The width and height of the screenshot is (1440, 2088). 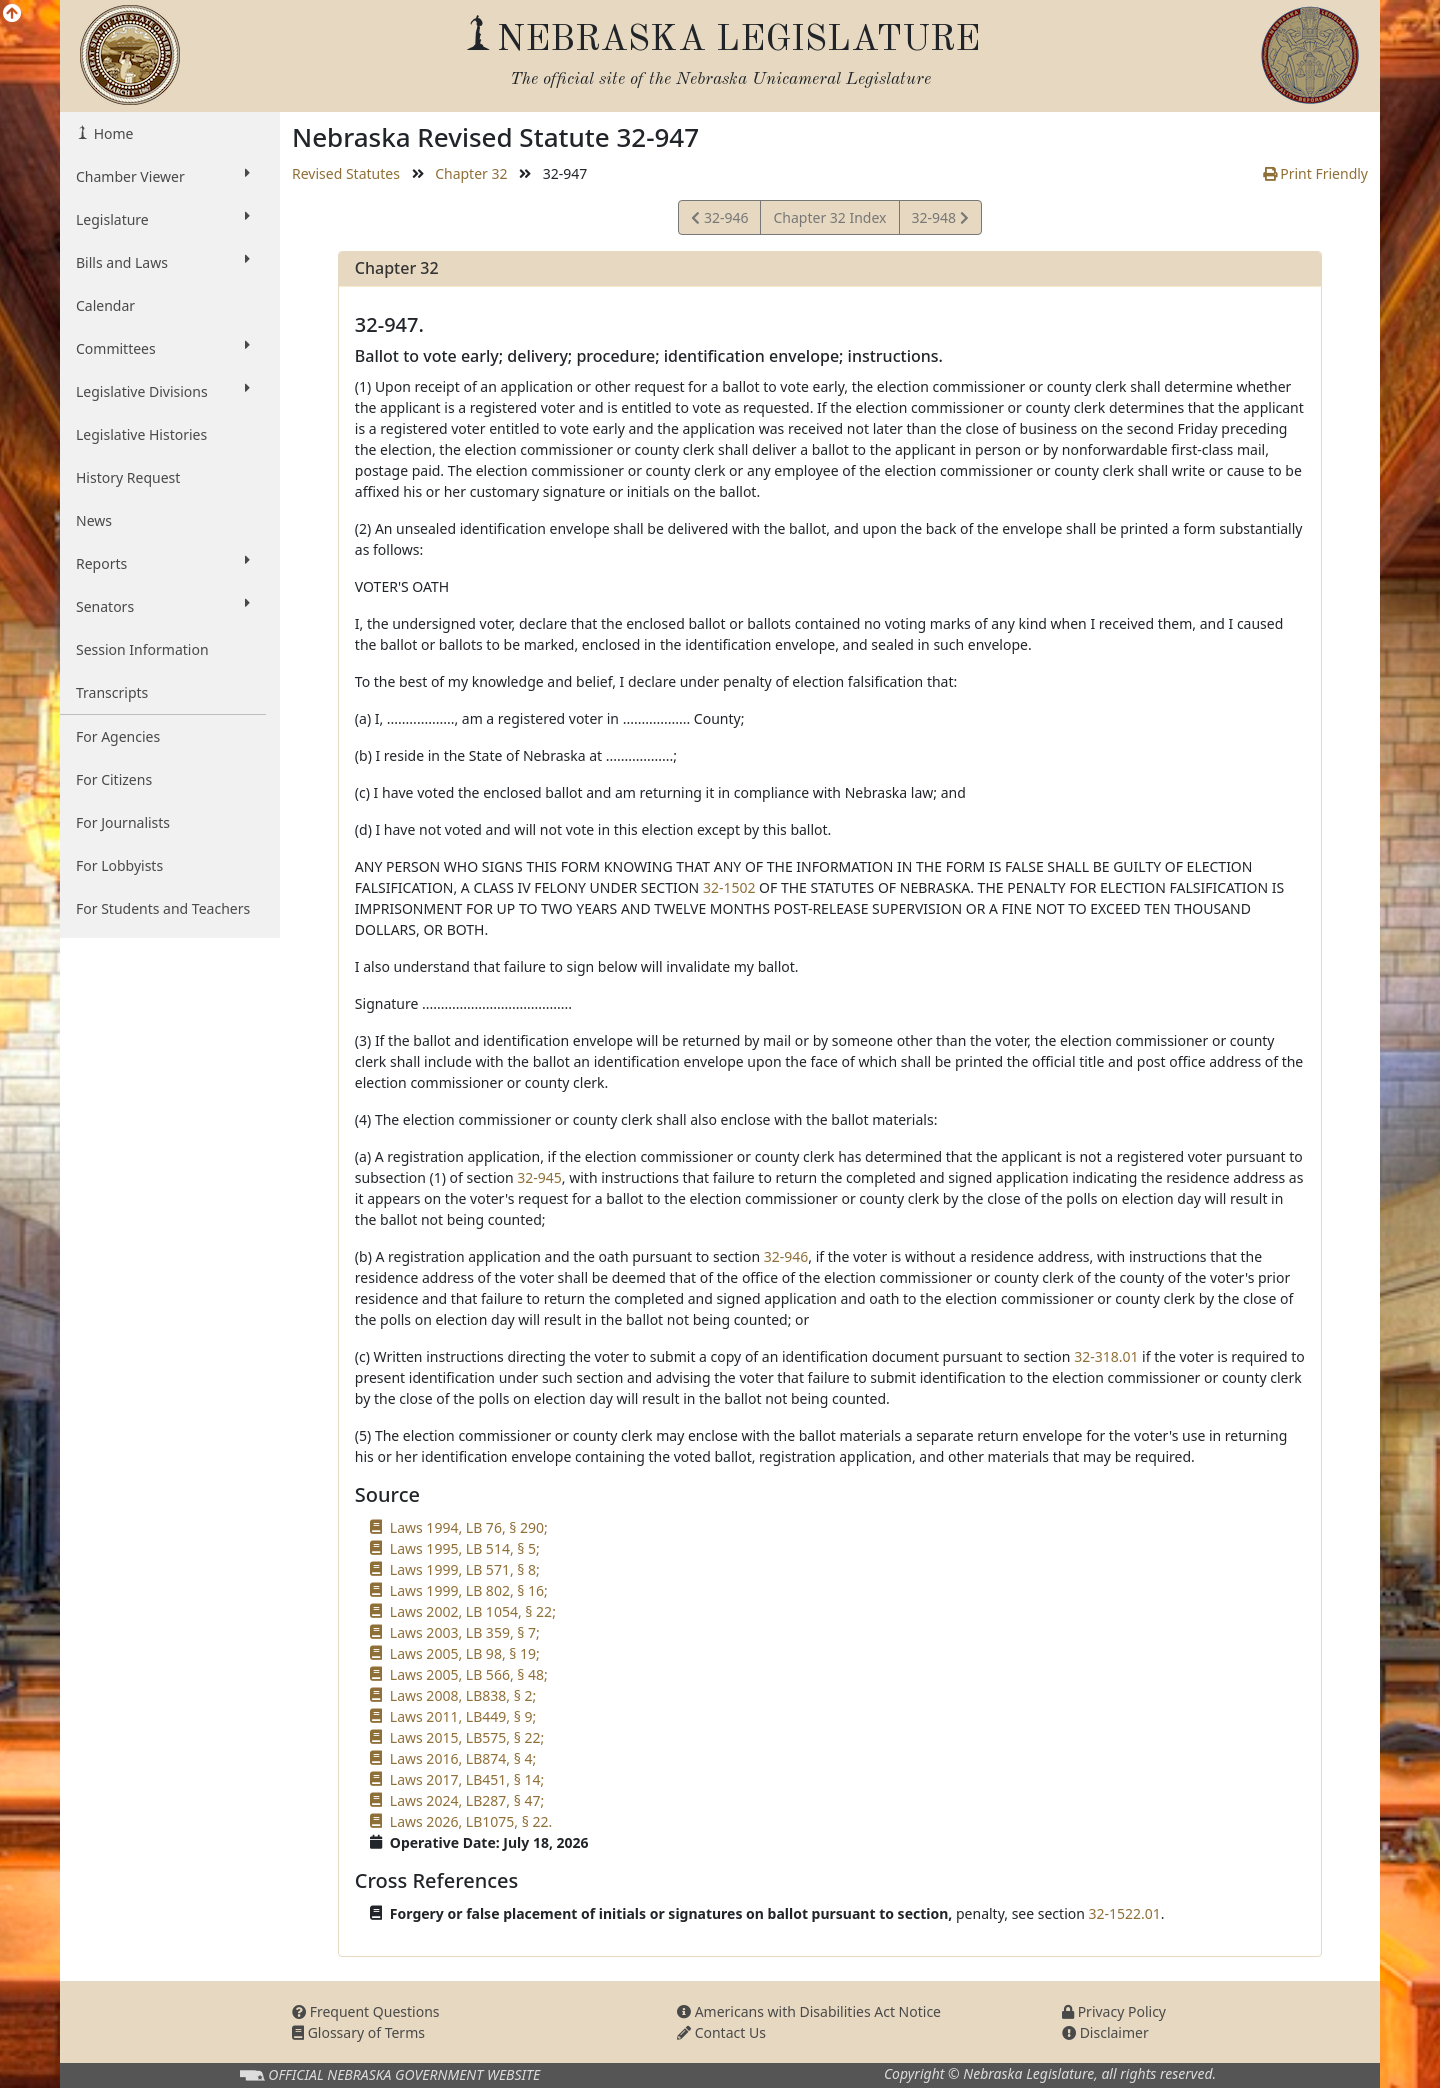 I want to click on For Journalists, so click(x=123, y=822).